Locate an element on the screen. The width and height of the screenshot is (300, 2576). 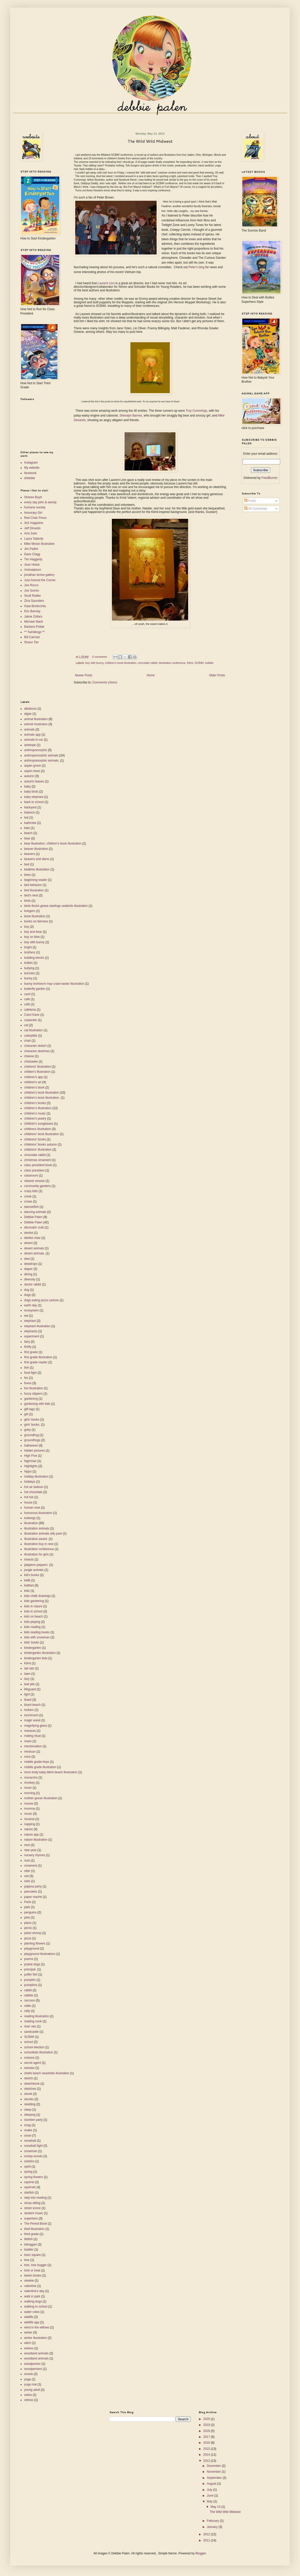
boy with bunny is located at coordinates (94, 662).